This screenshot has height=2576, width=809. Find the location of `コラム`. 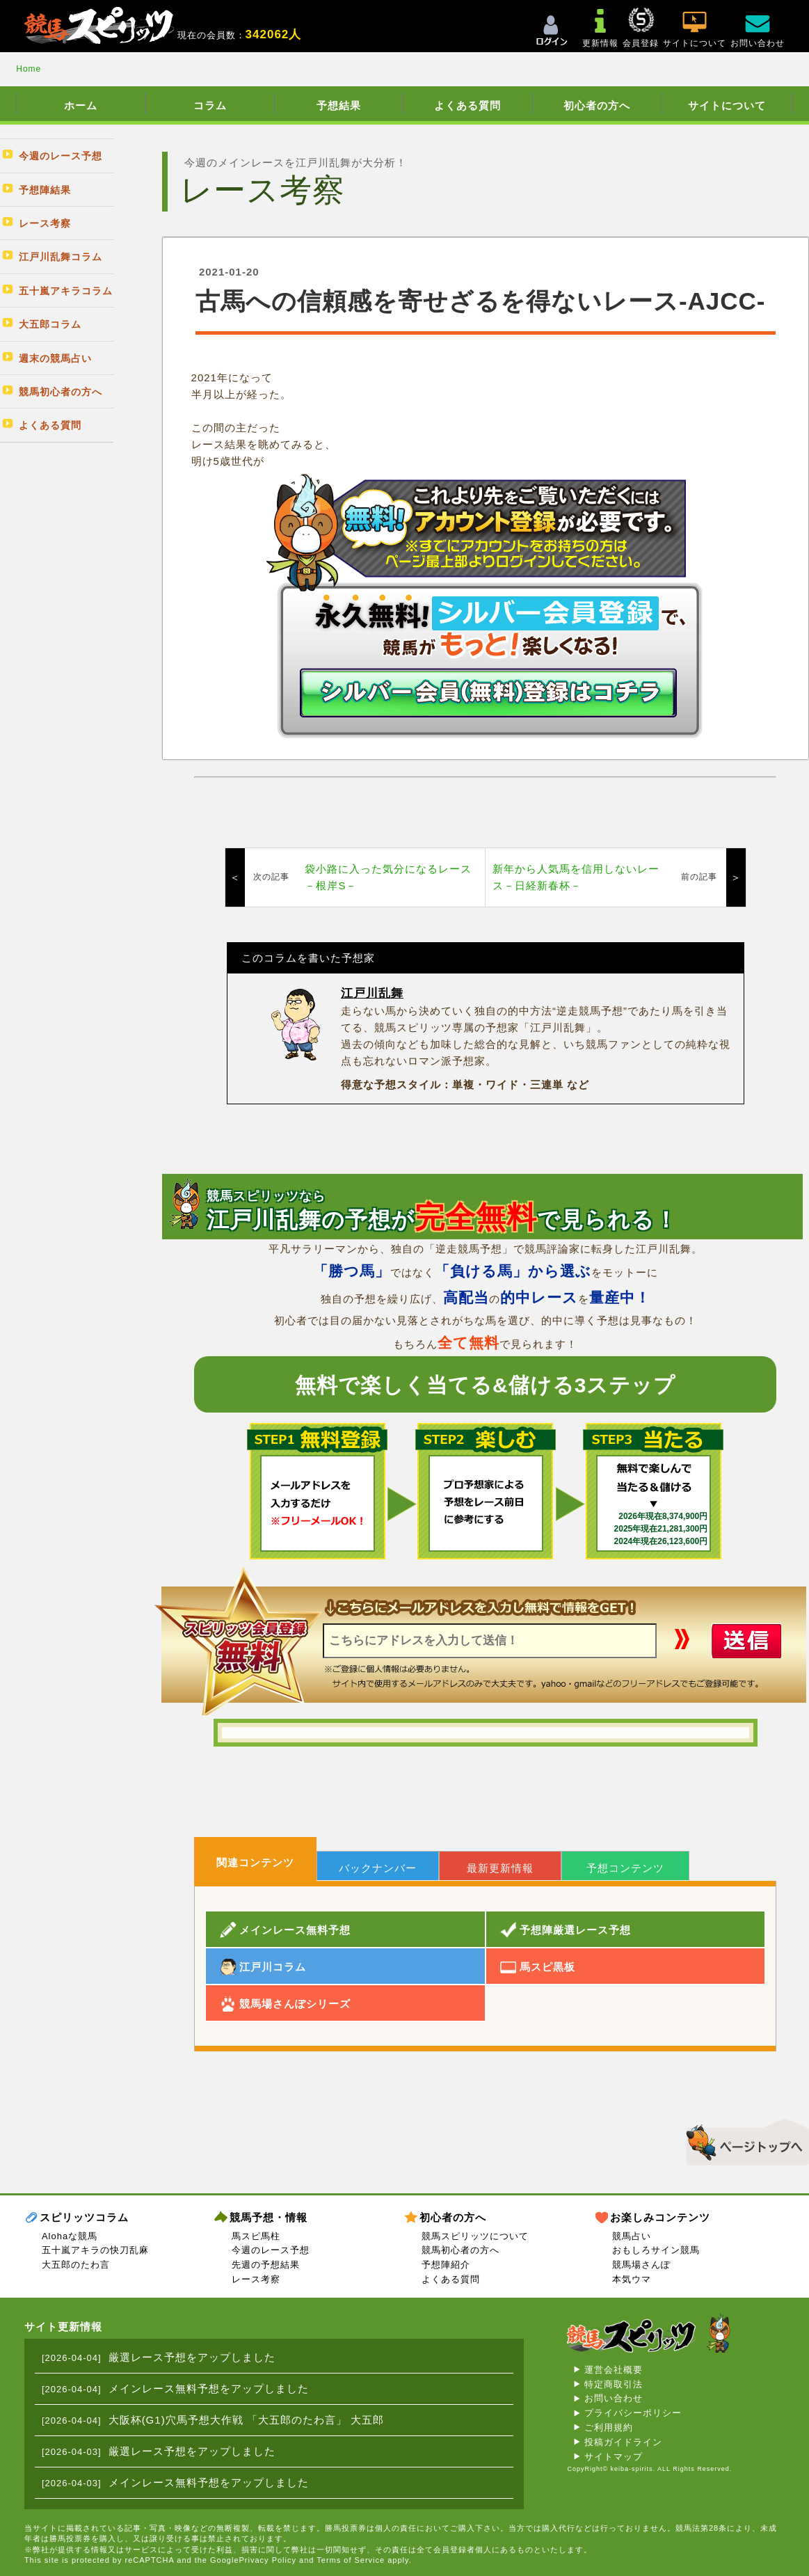

コラム is located at coordinates (210, 105).